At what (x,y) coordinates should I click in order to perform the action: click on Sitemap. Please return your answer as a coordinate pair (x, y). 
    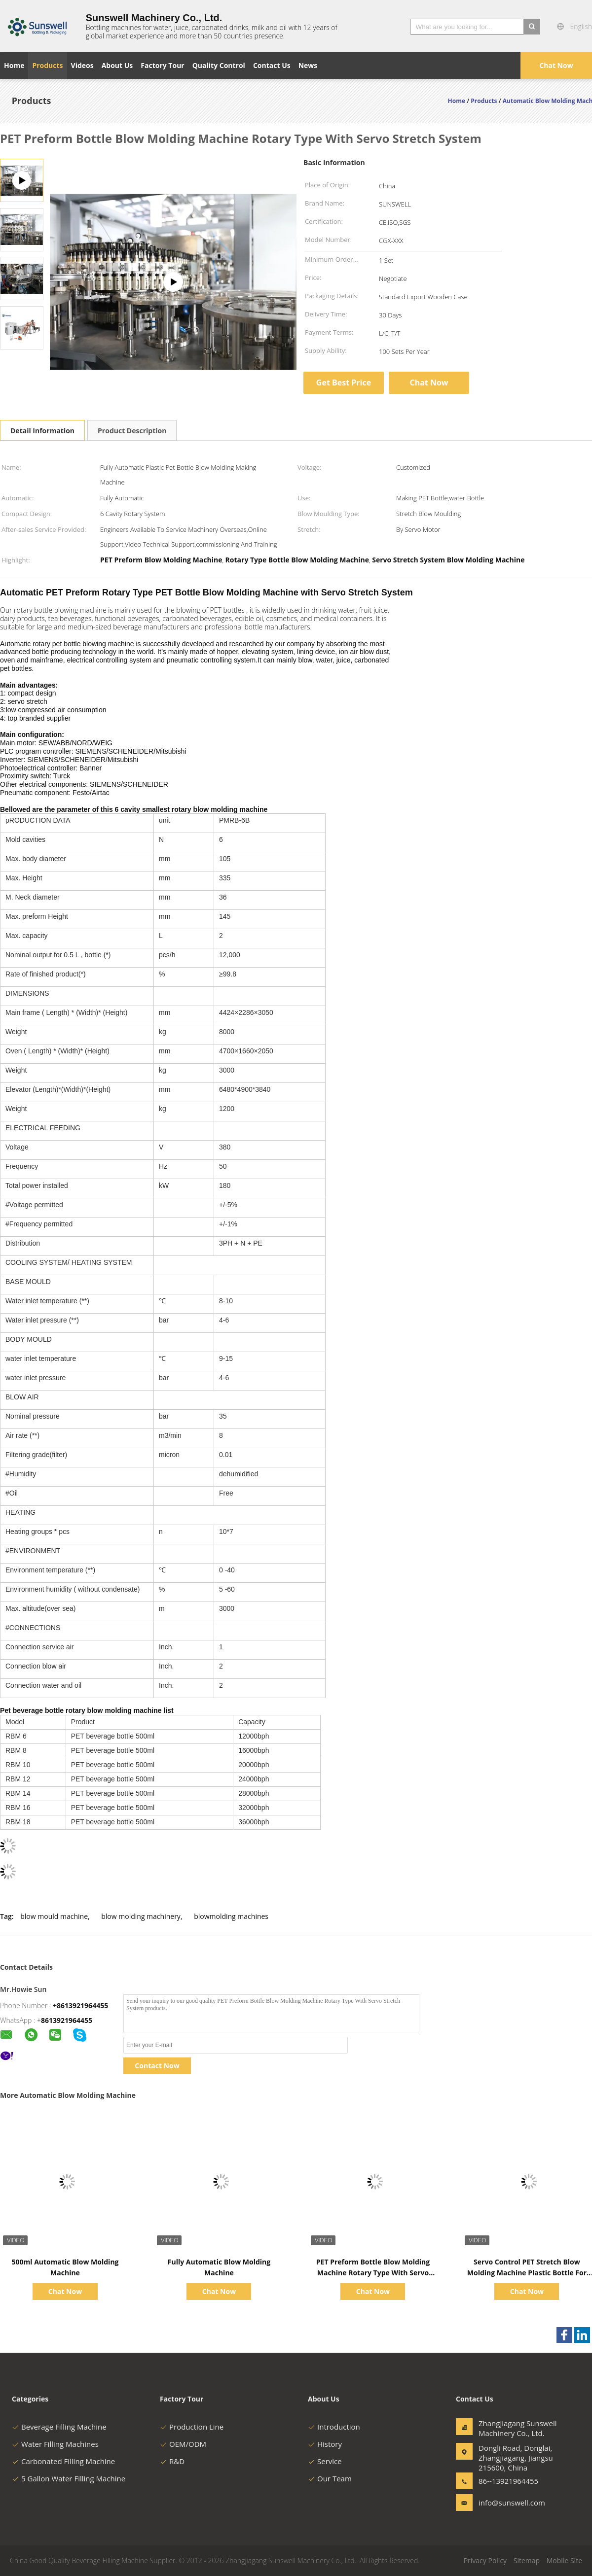
    Looking at the image, I should click on (527, 2560).